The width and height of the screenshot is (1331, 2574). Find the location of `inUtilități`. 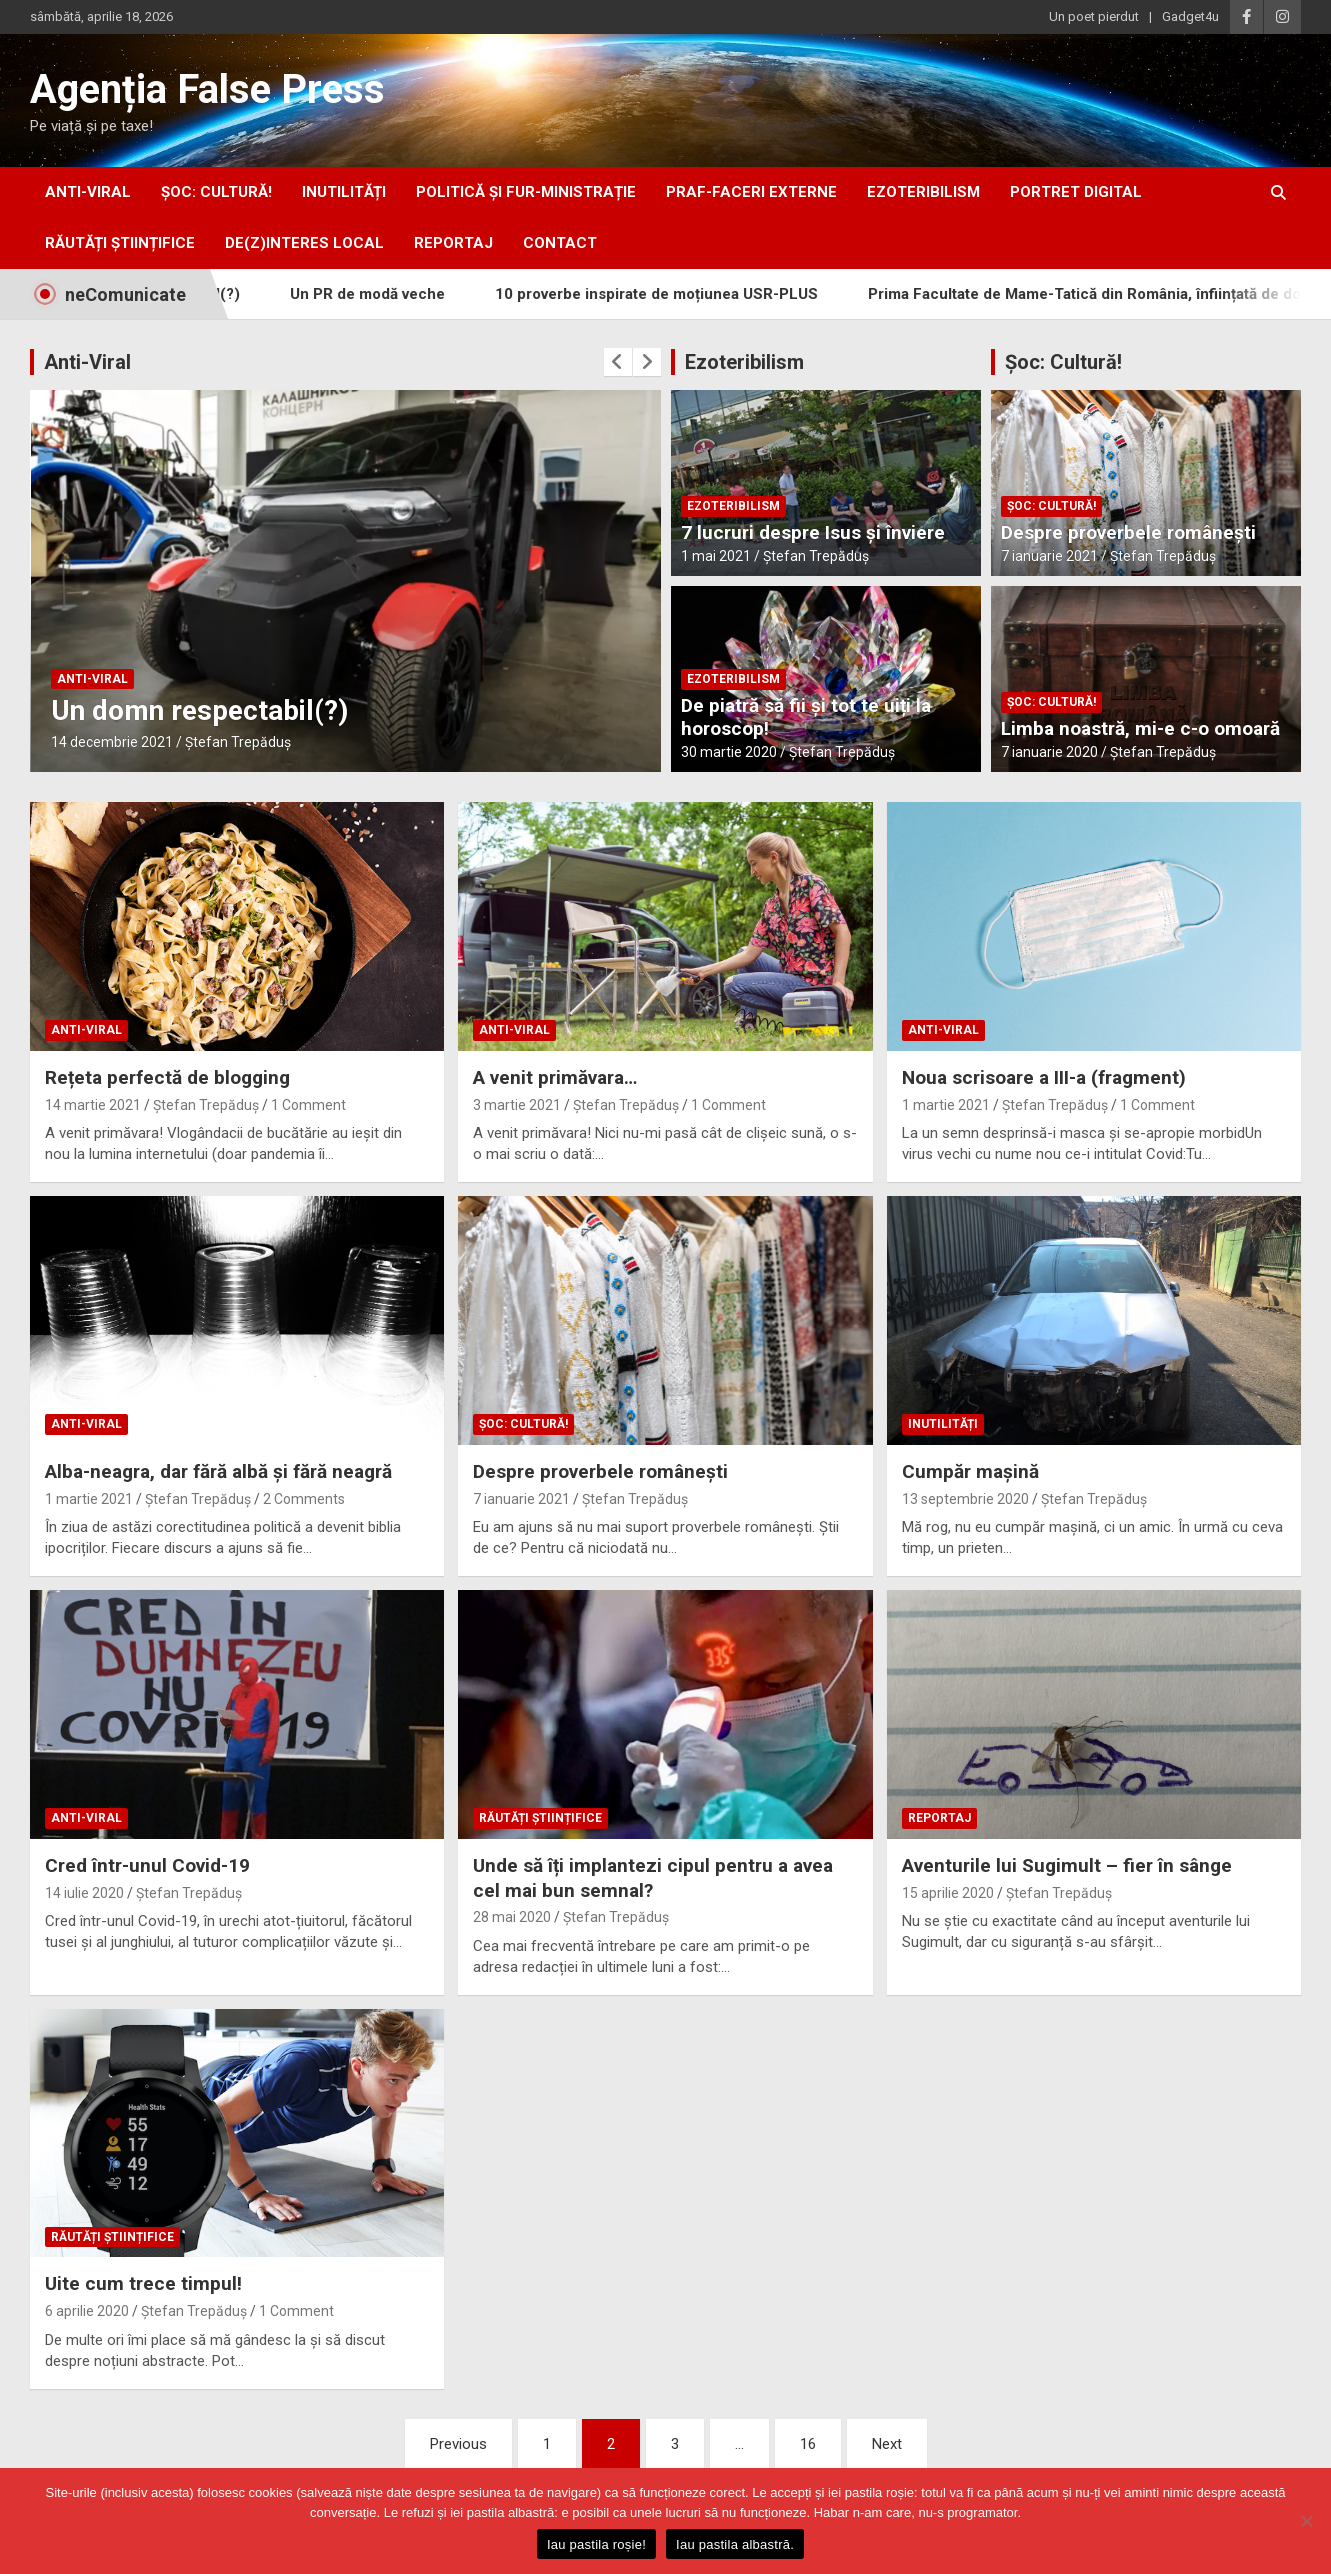

inUtilități is located at coordinates (344, 192).